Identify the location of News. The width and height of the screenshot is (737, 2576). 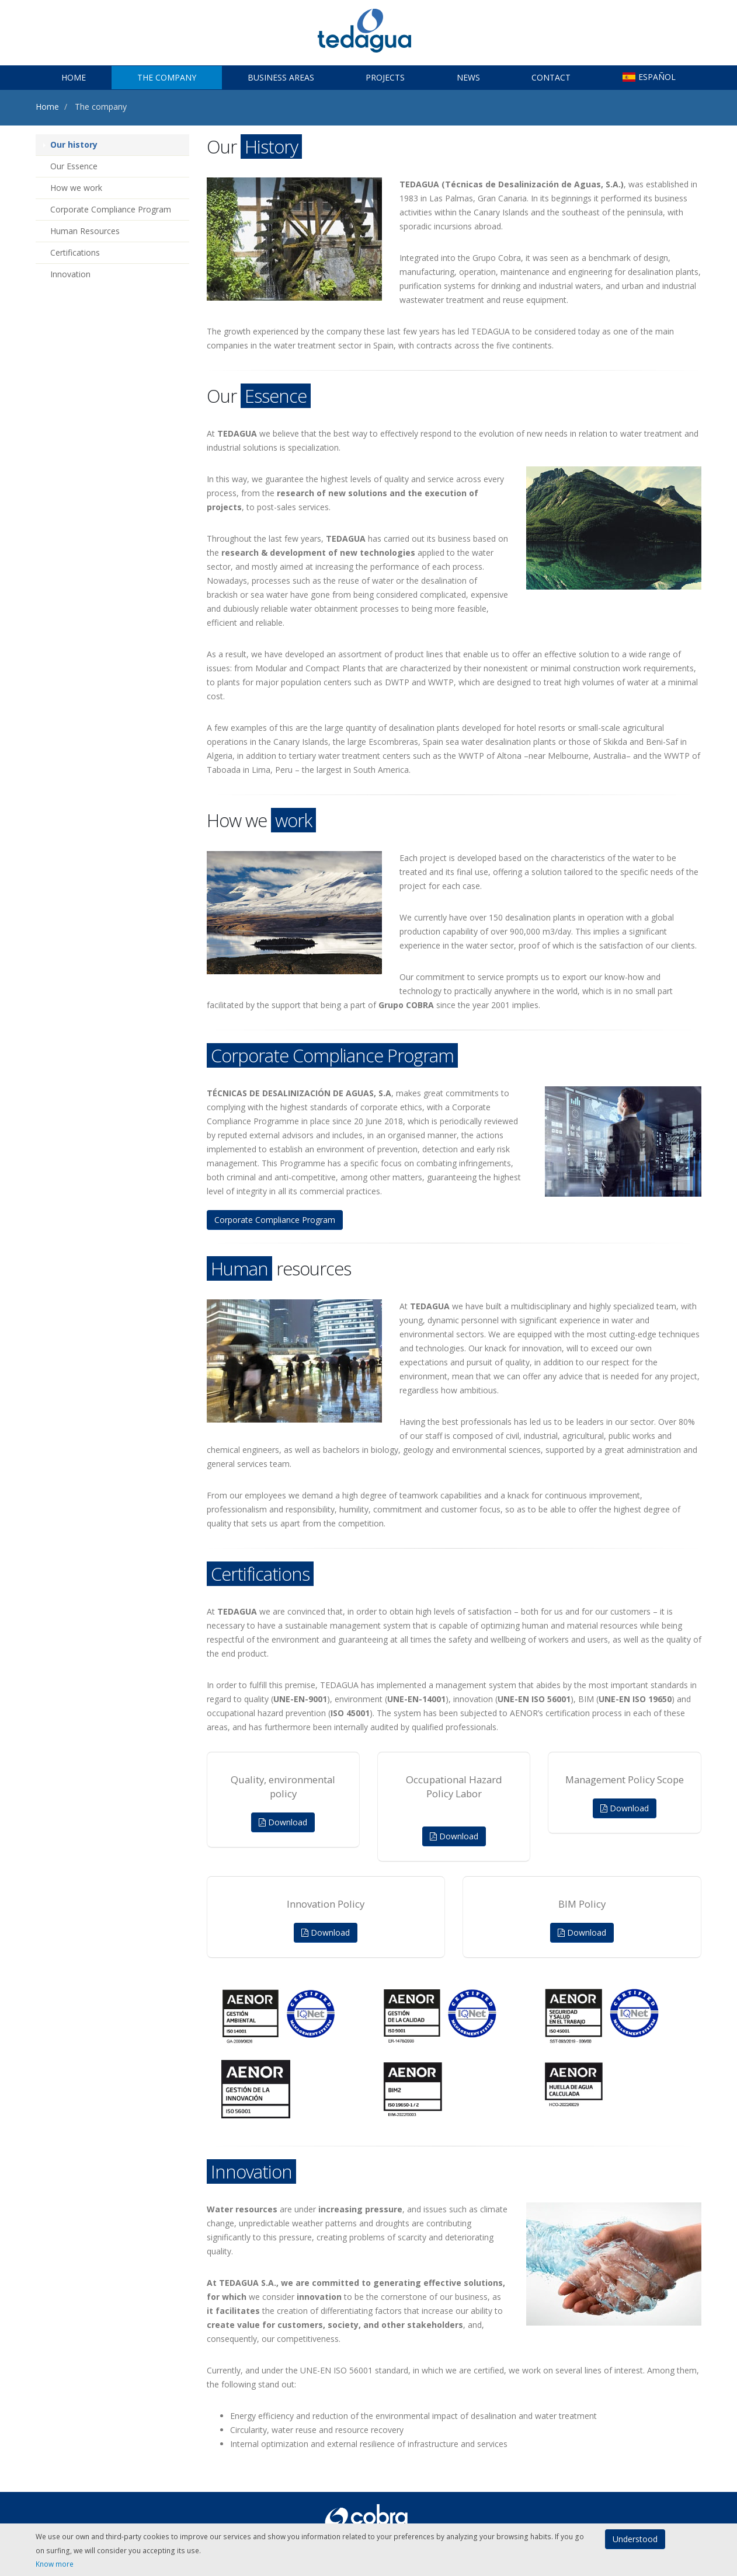
(468, 77).